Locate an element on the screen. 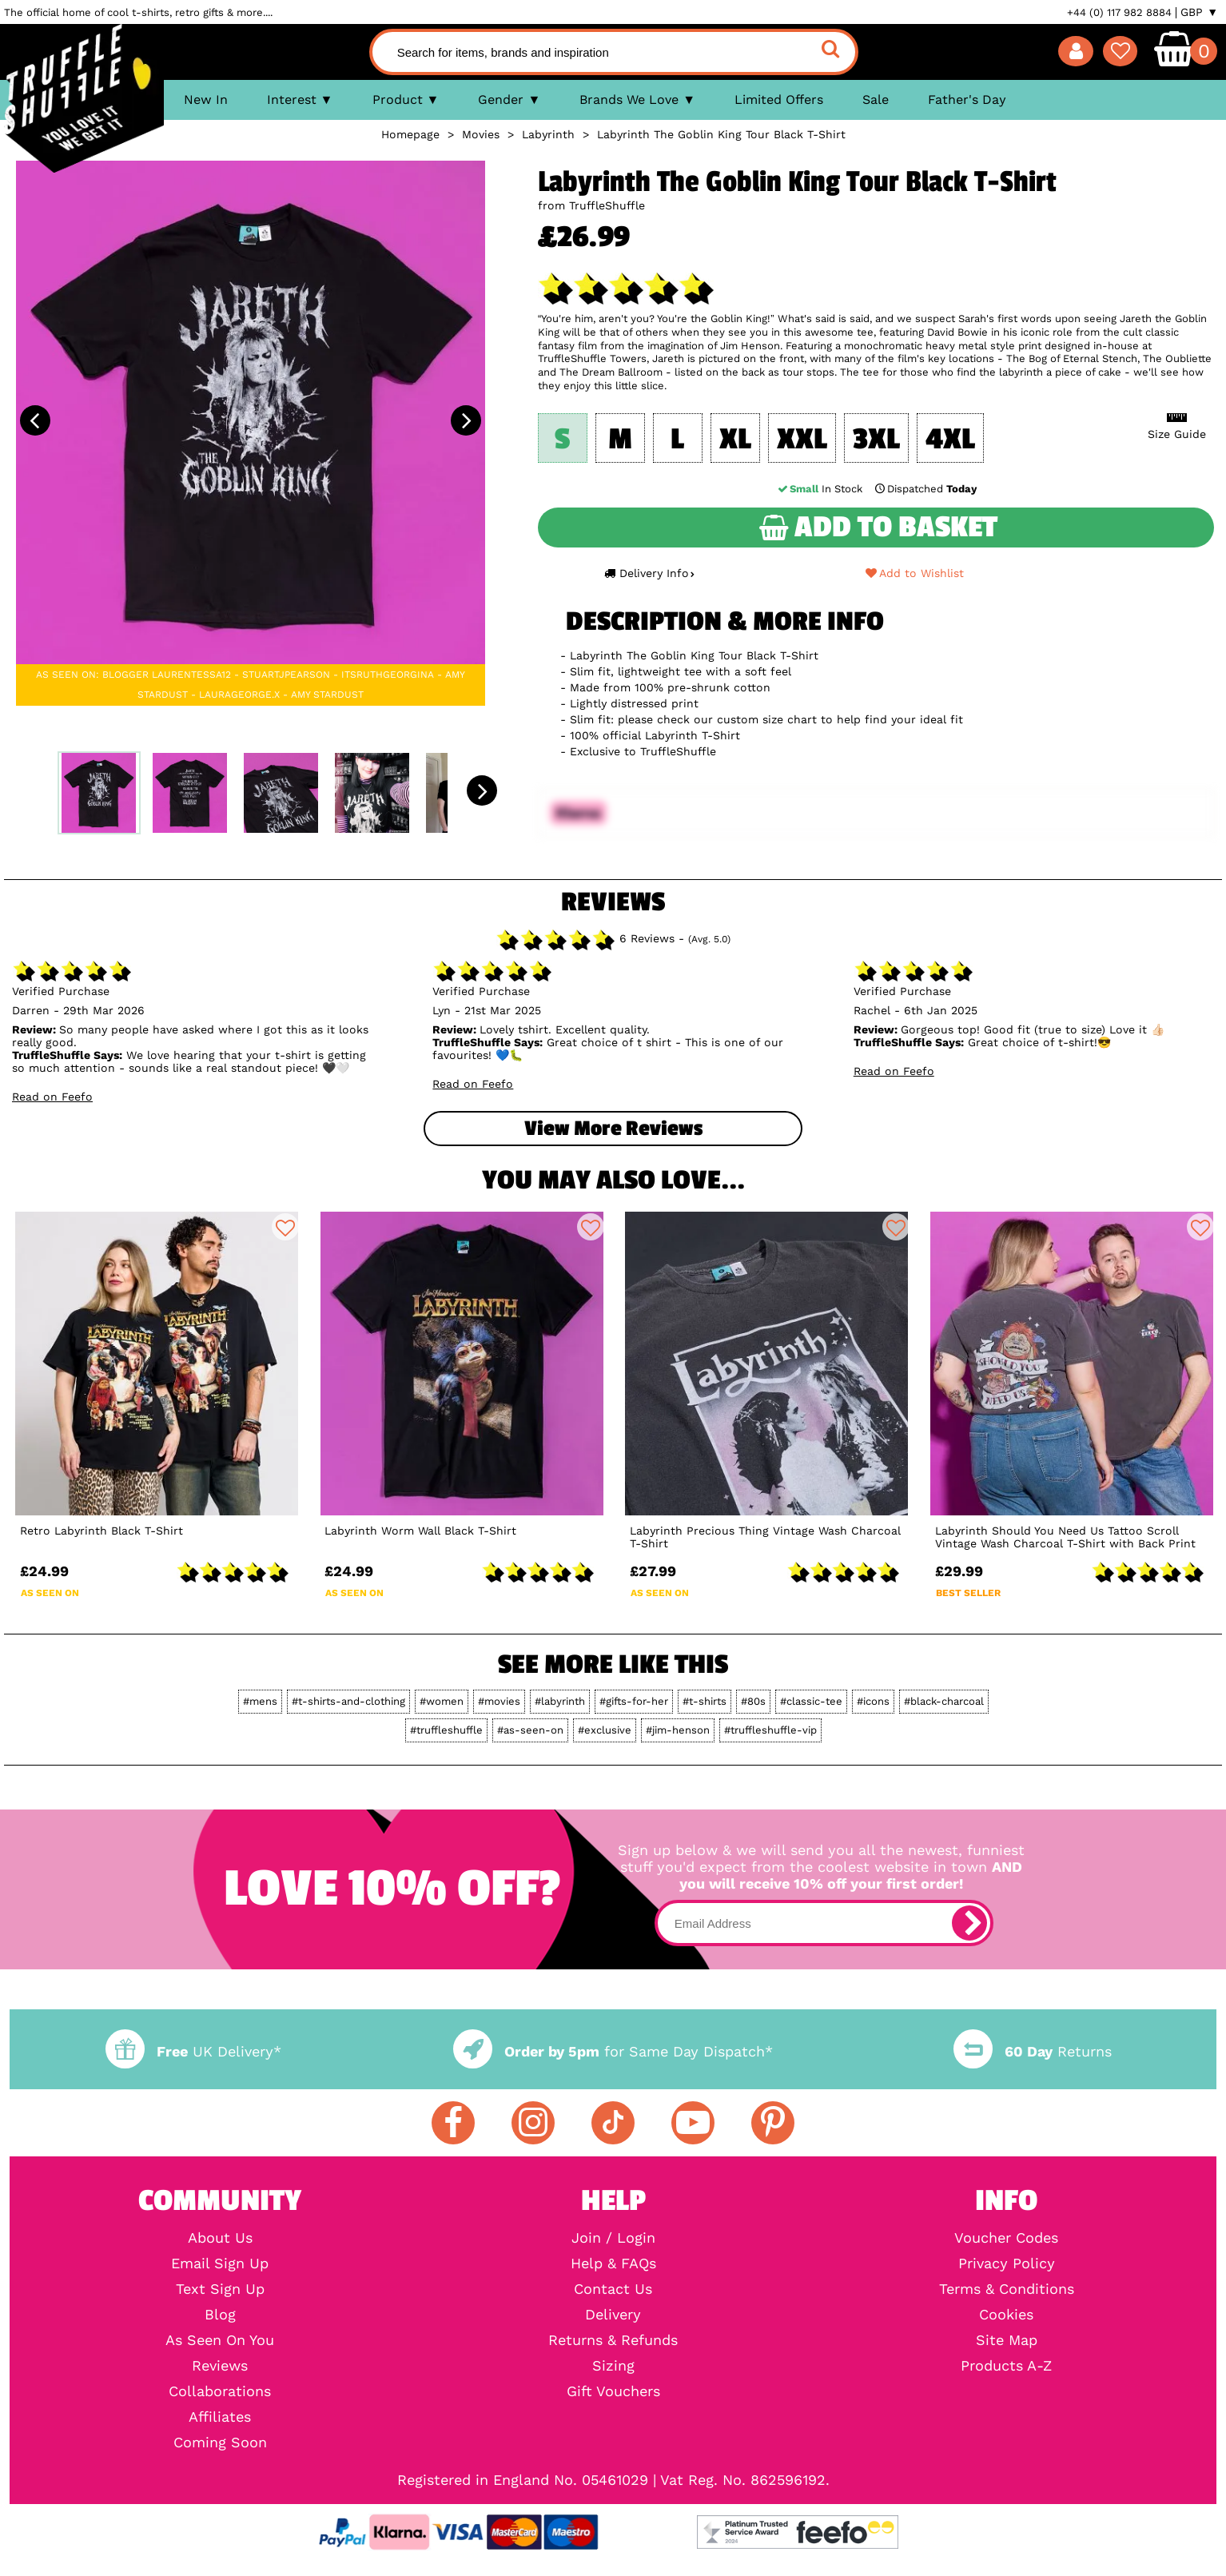  #black-charcoal is located at coordinates (944, 1701).